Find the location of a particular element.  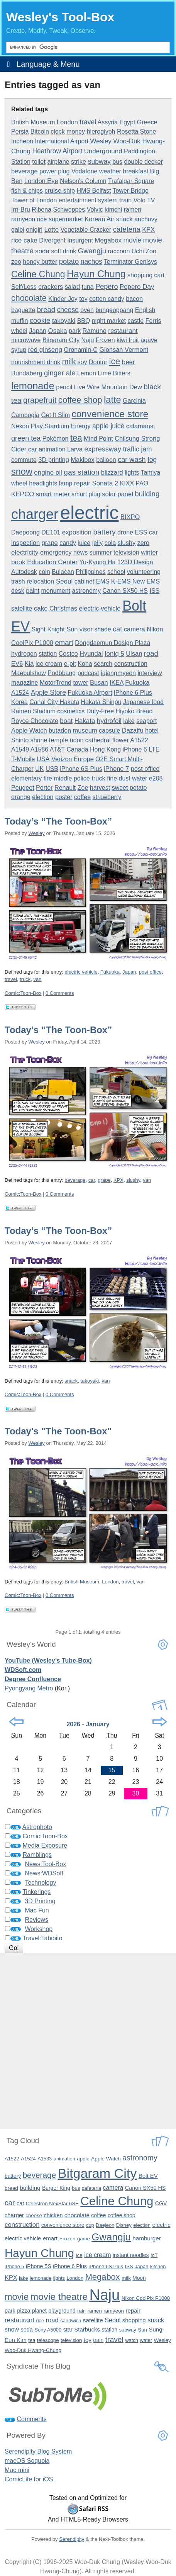

milk is located at coordinates (69, 361).